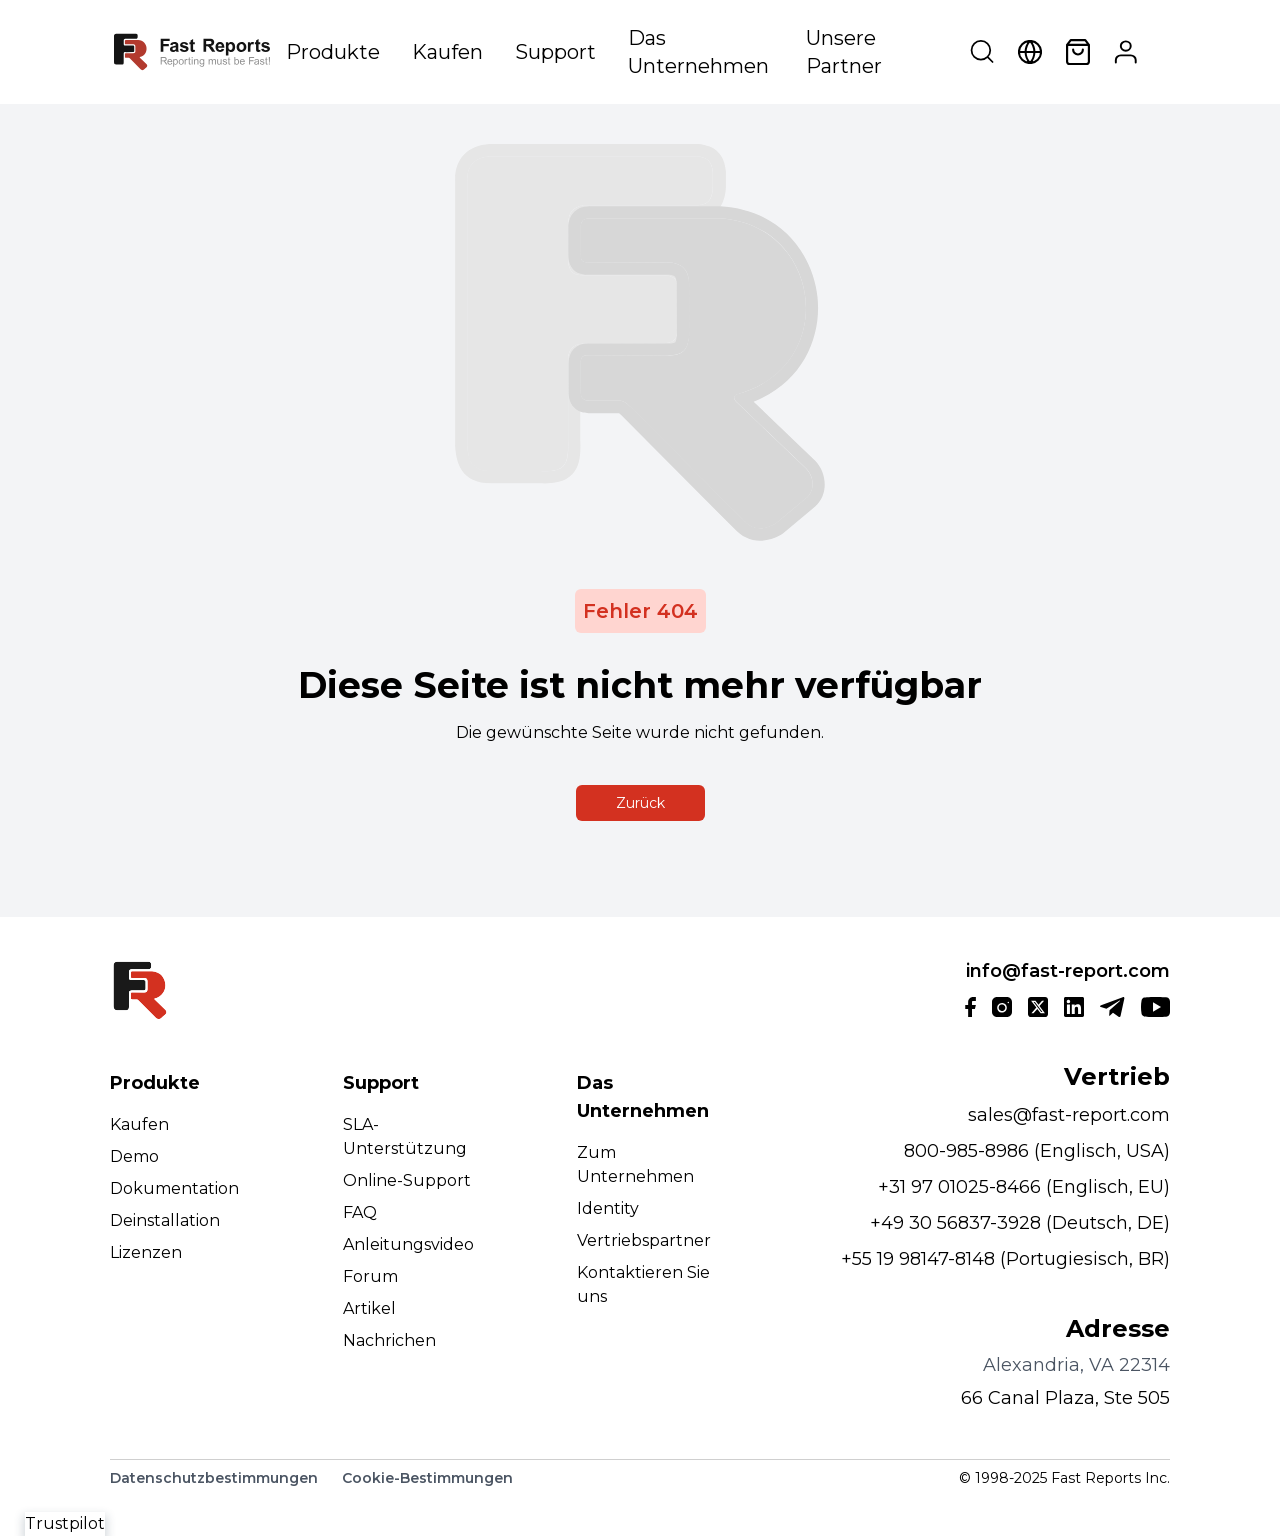 The image size is (1280, 1536). I want to click on Dokumentation, so click(174, 1188).